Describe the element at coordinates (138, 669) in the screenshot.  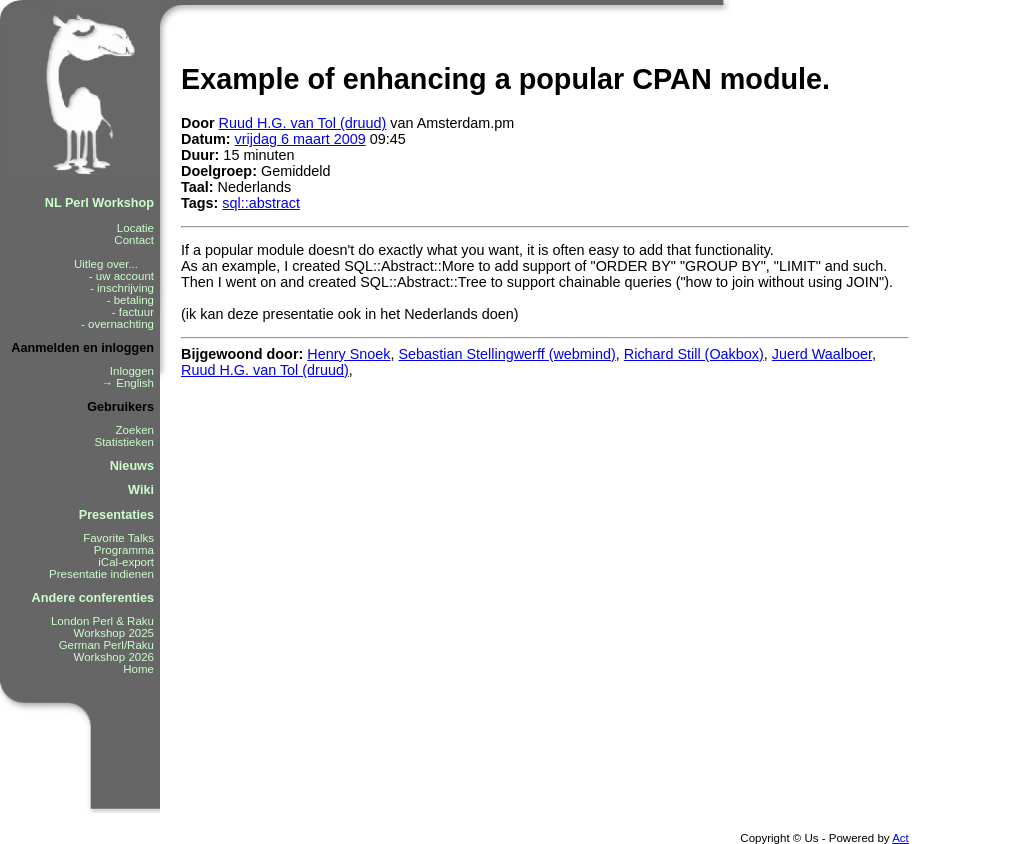
I see `Home` at that location.